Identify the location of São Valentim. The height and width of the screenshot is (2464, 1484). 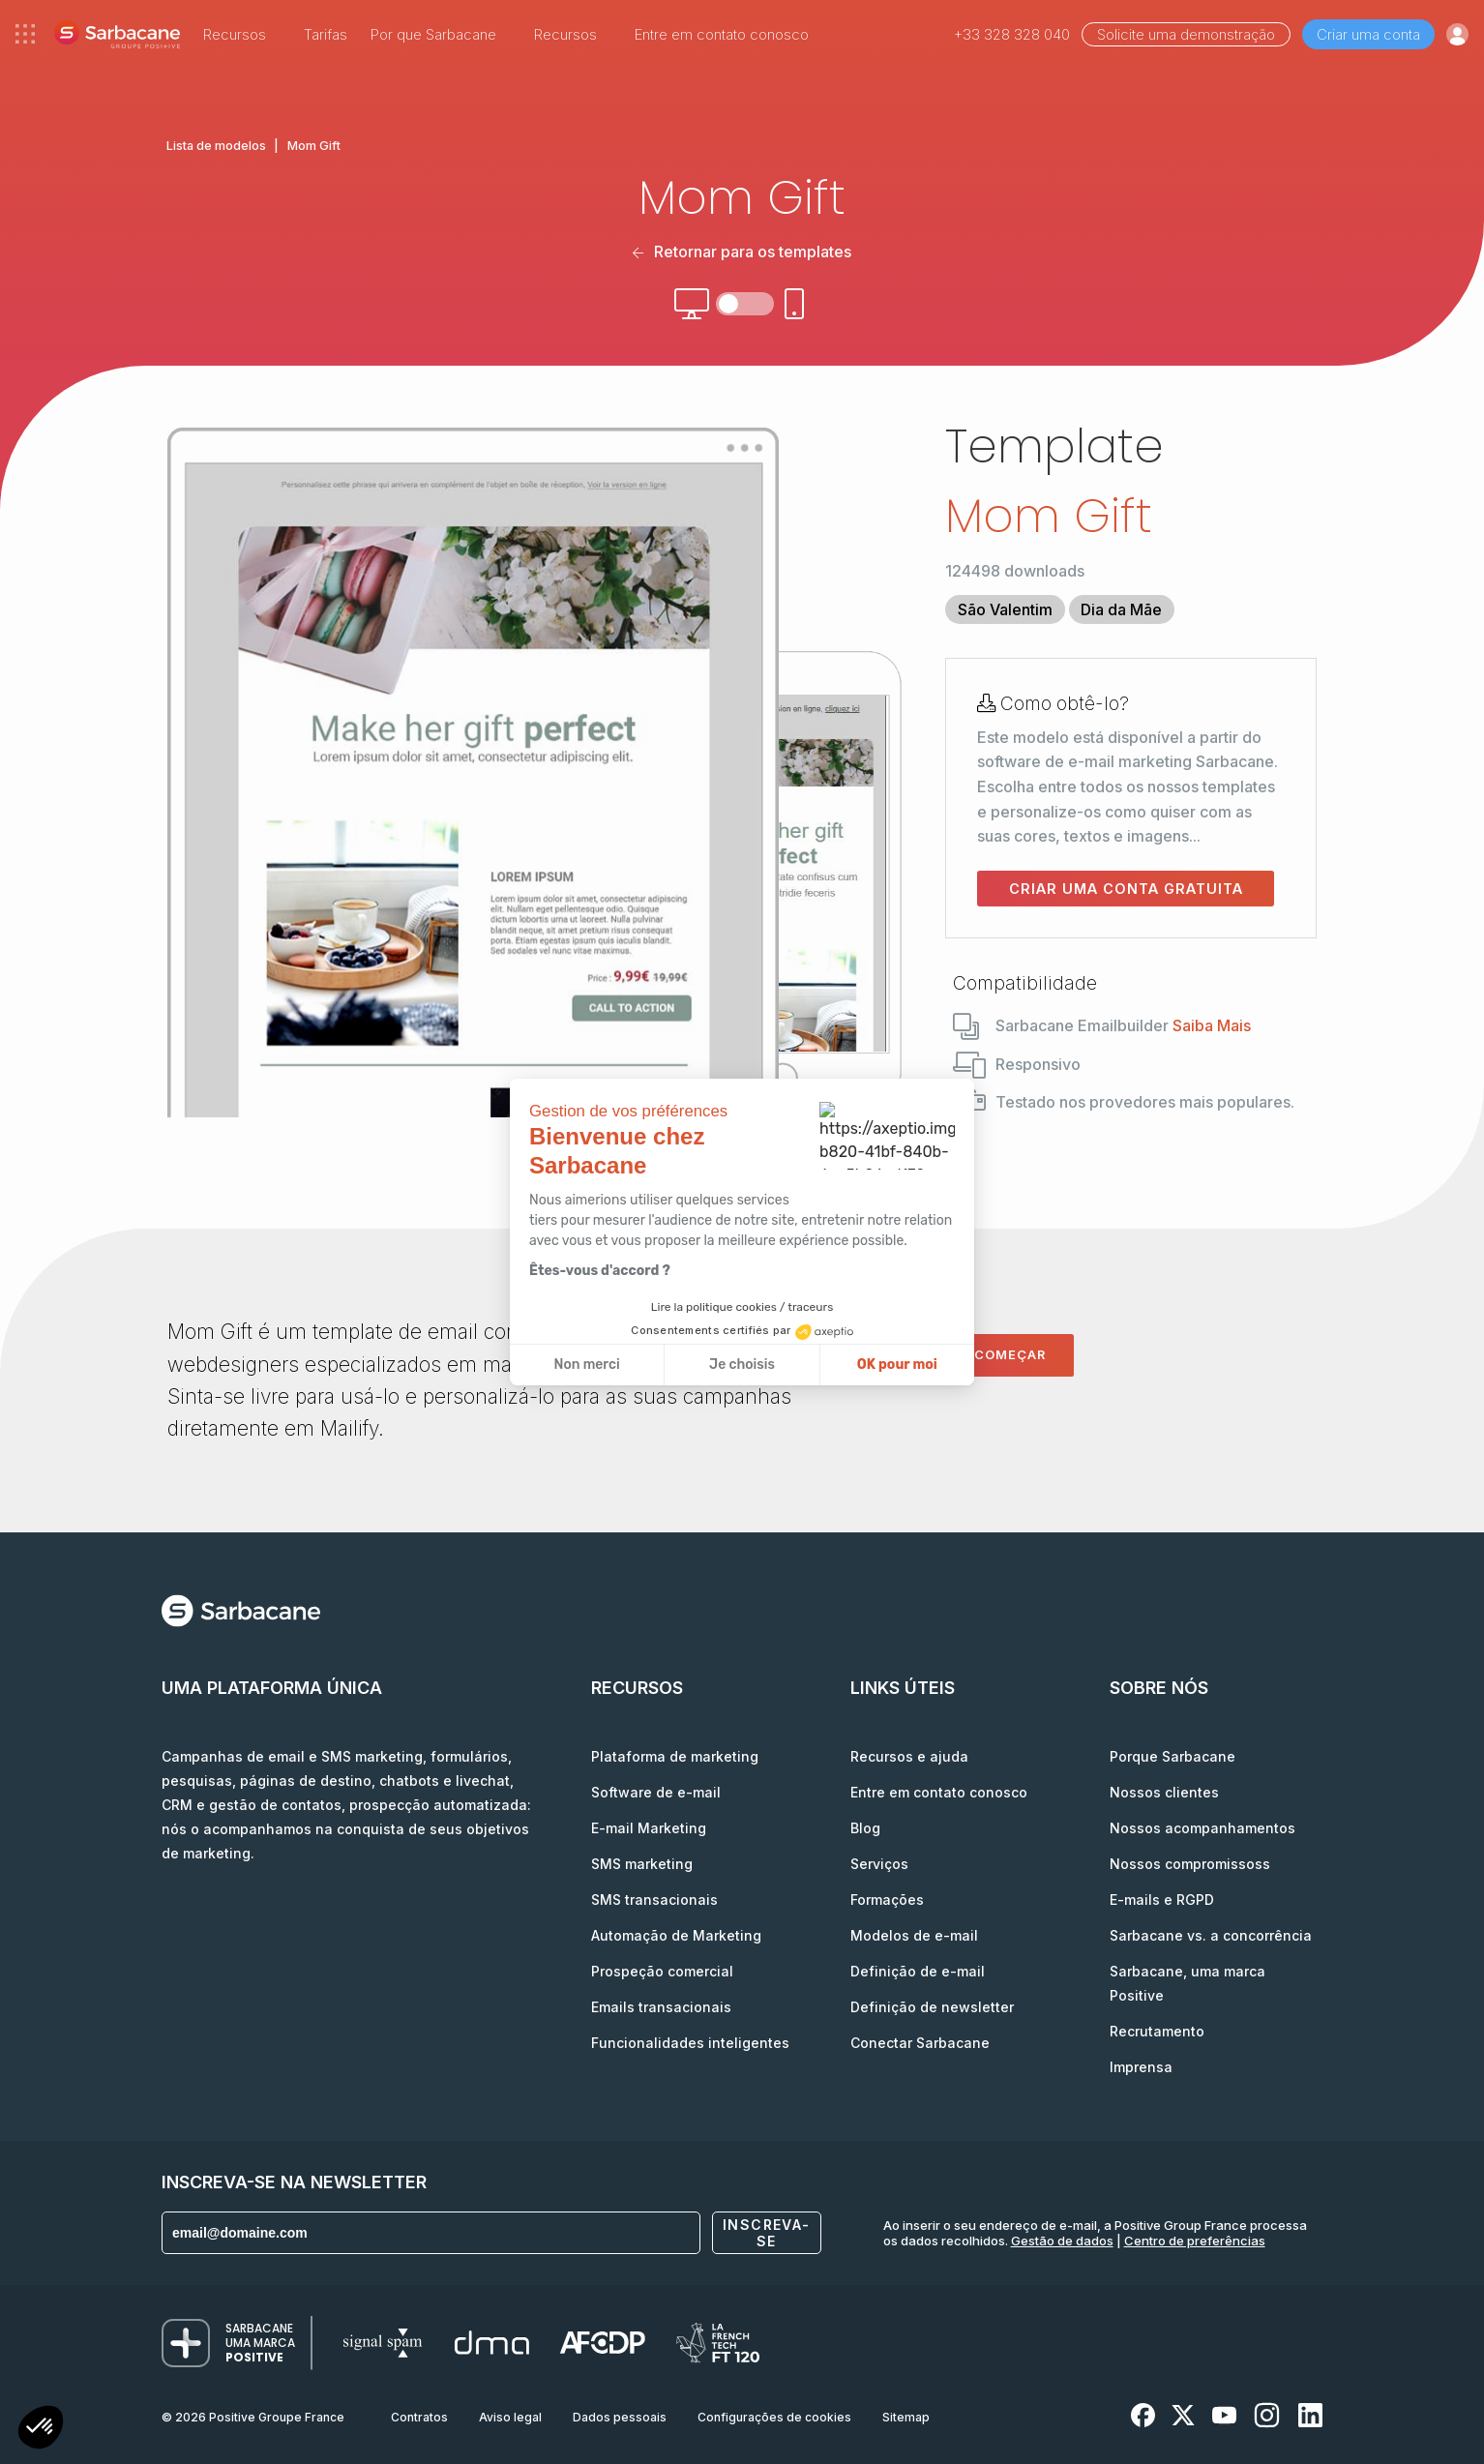
(1005, 609).